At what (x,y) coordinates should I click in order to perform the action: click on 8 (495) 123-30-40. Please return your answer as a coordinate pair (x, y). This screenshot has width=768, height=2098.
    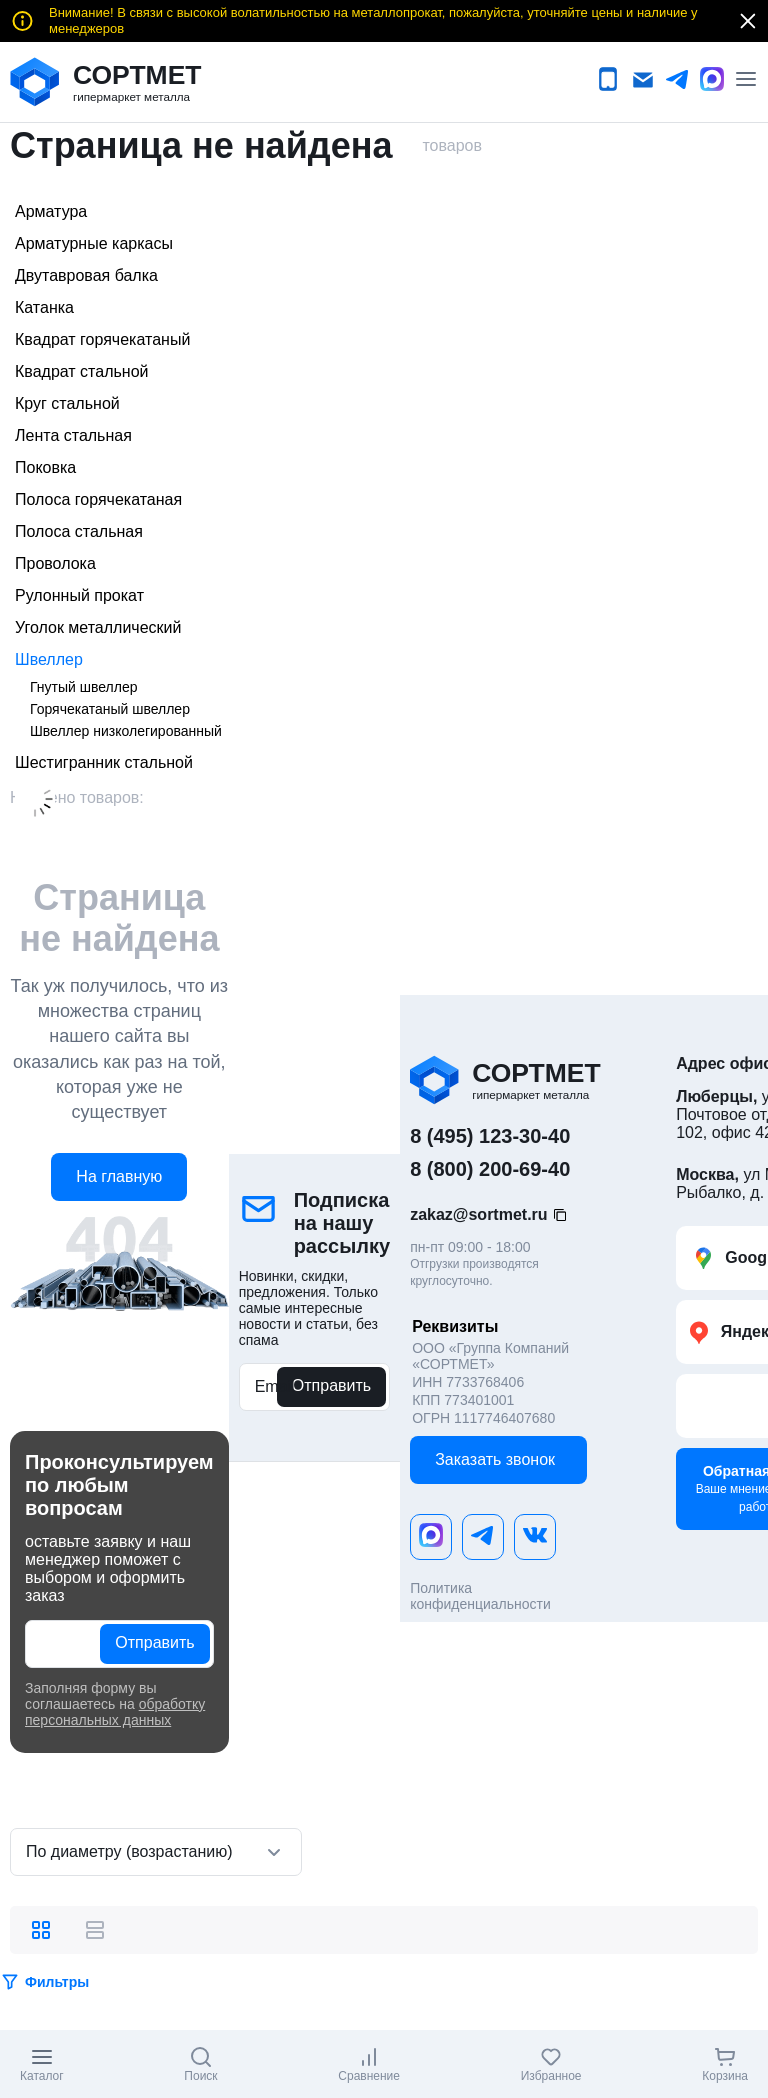
    Looking at the image, I should click on (490, 1136).